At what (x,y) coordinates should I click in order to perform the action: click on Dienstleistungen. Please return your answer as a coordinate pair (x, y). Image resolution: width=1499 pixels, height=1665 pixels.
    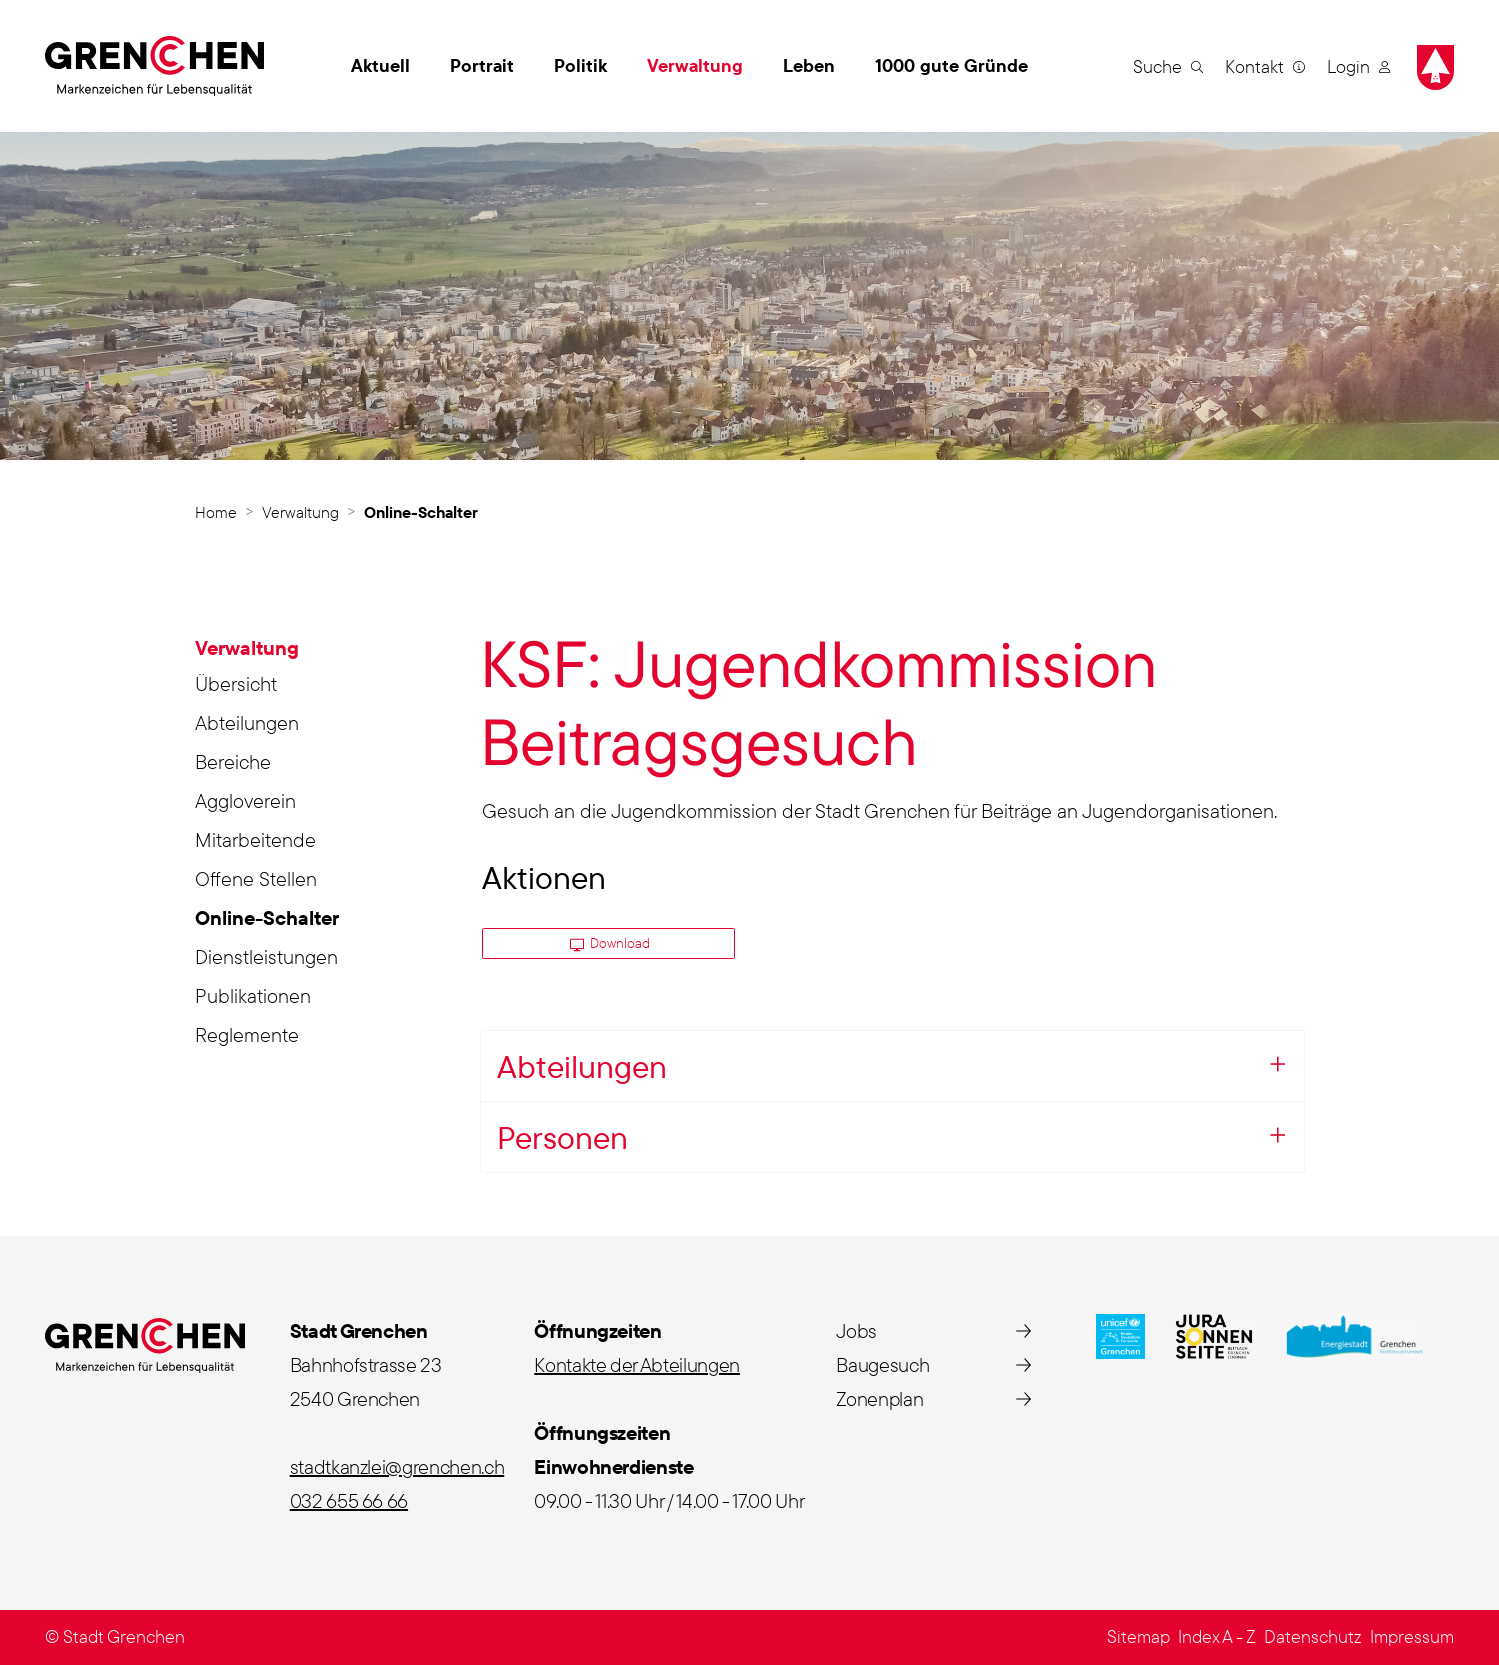
    Looking at the image, I should click on (266, 956).